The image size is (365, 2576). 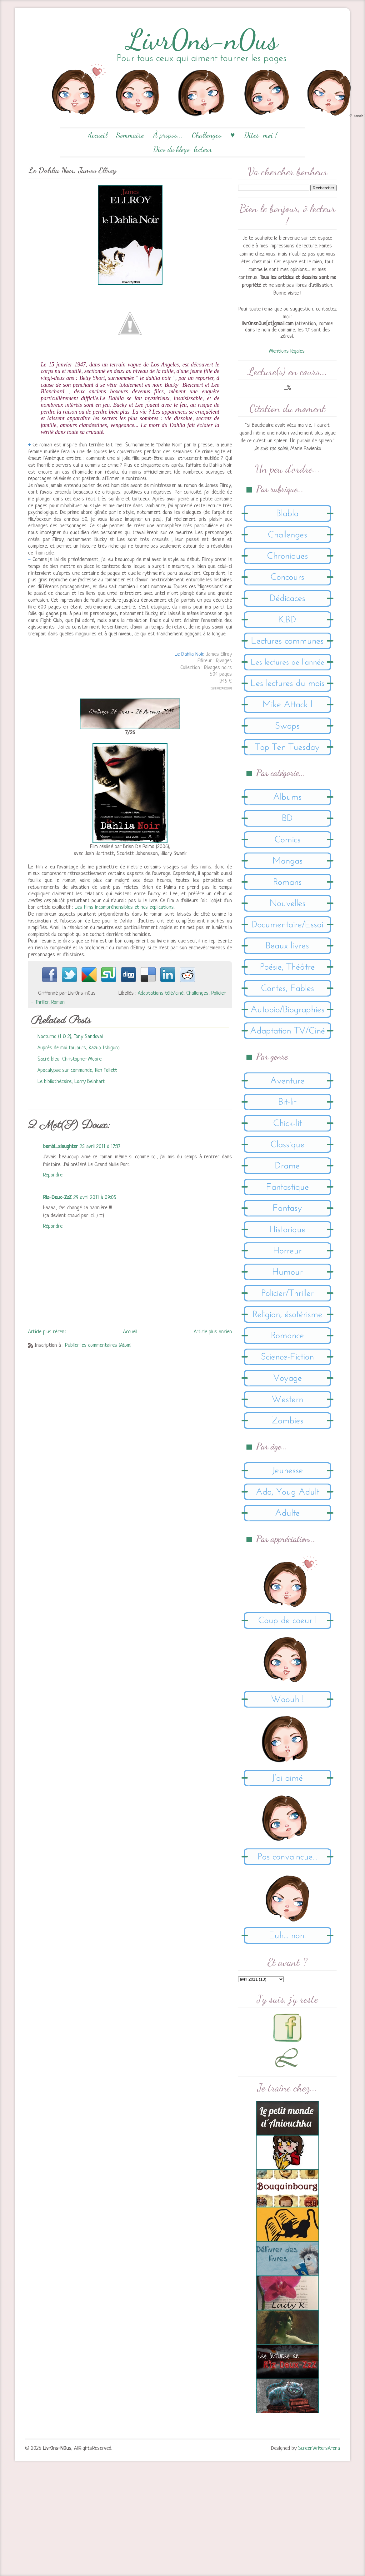 I want to click on Dites-moi !, so click(x=260, y=135).